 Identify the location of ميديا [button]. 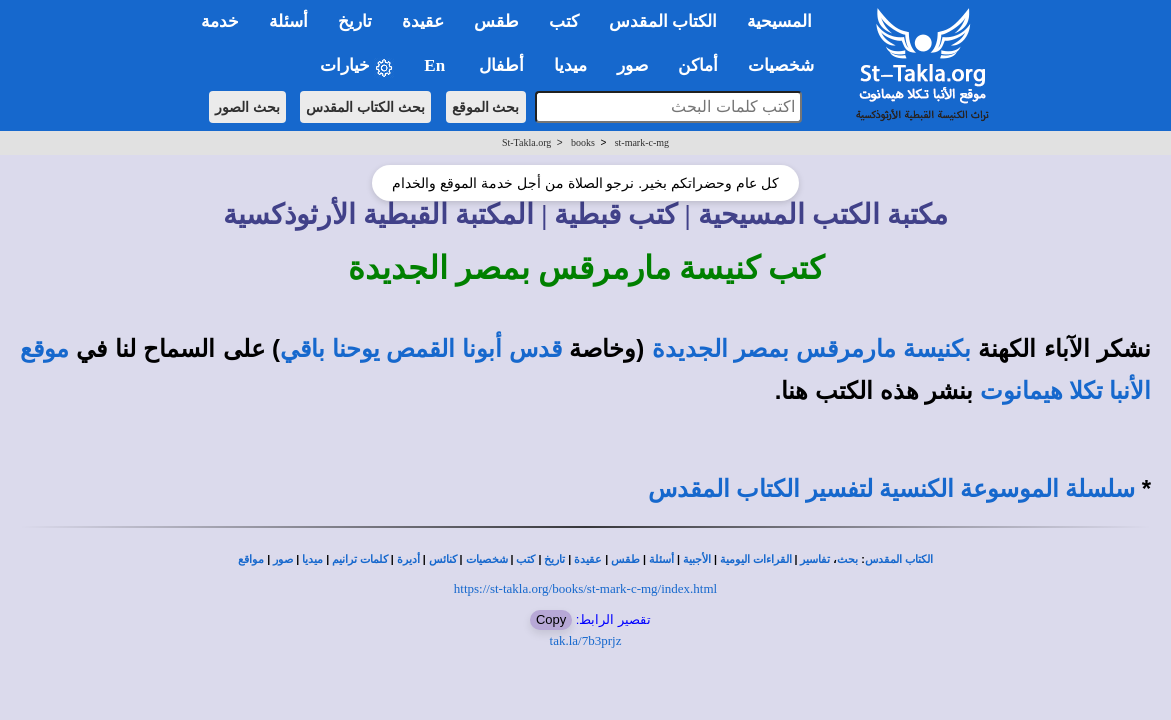
(570, 65).